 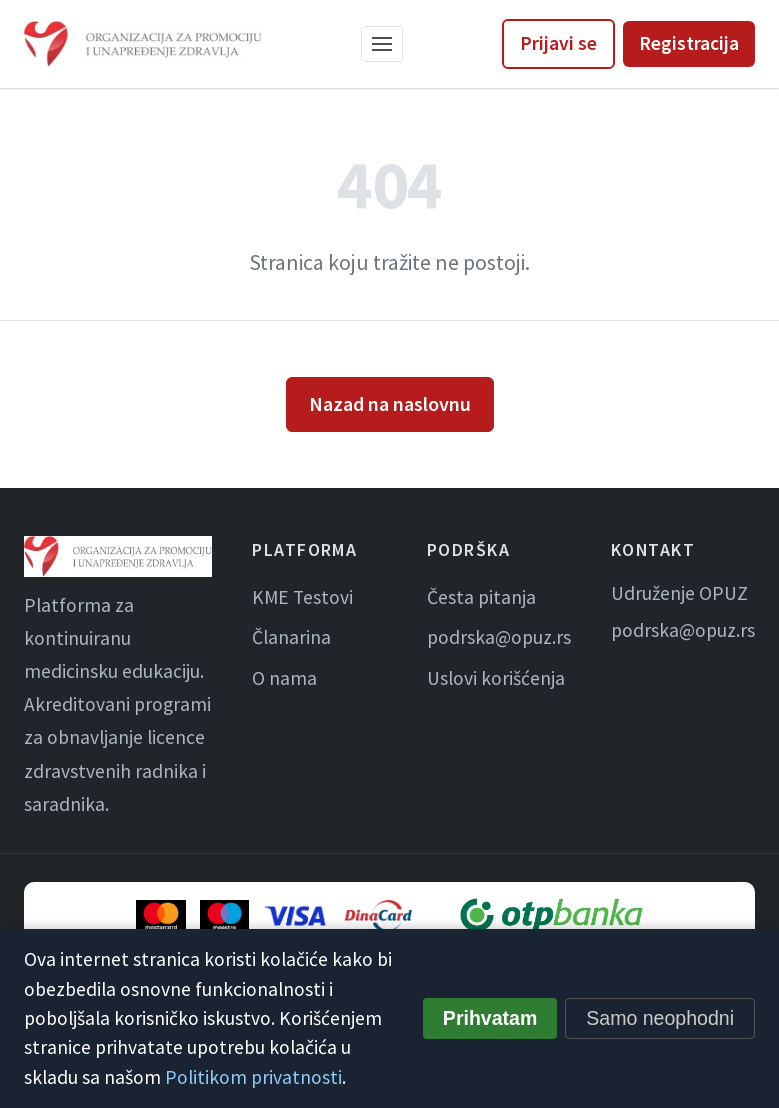 What do you see at coordinates (496, 678) in the screenshot?
I see `Uslovi korišćenja` at bounding box center [496, 678].